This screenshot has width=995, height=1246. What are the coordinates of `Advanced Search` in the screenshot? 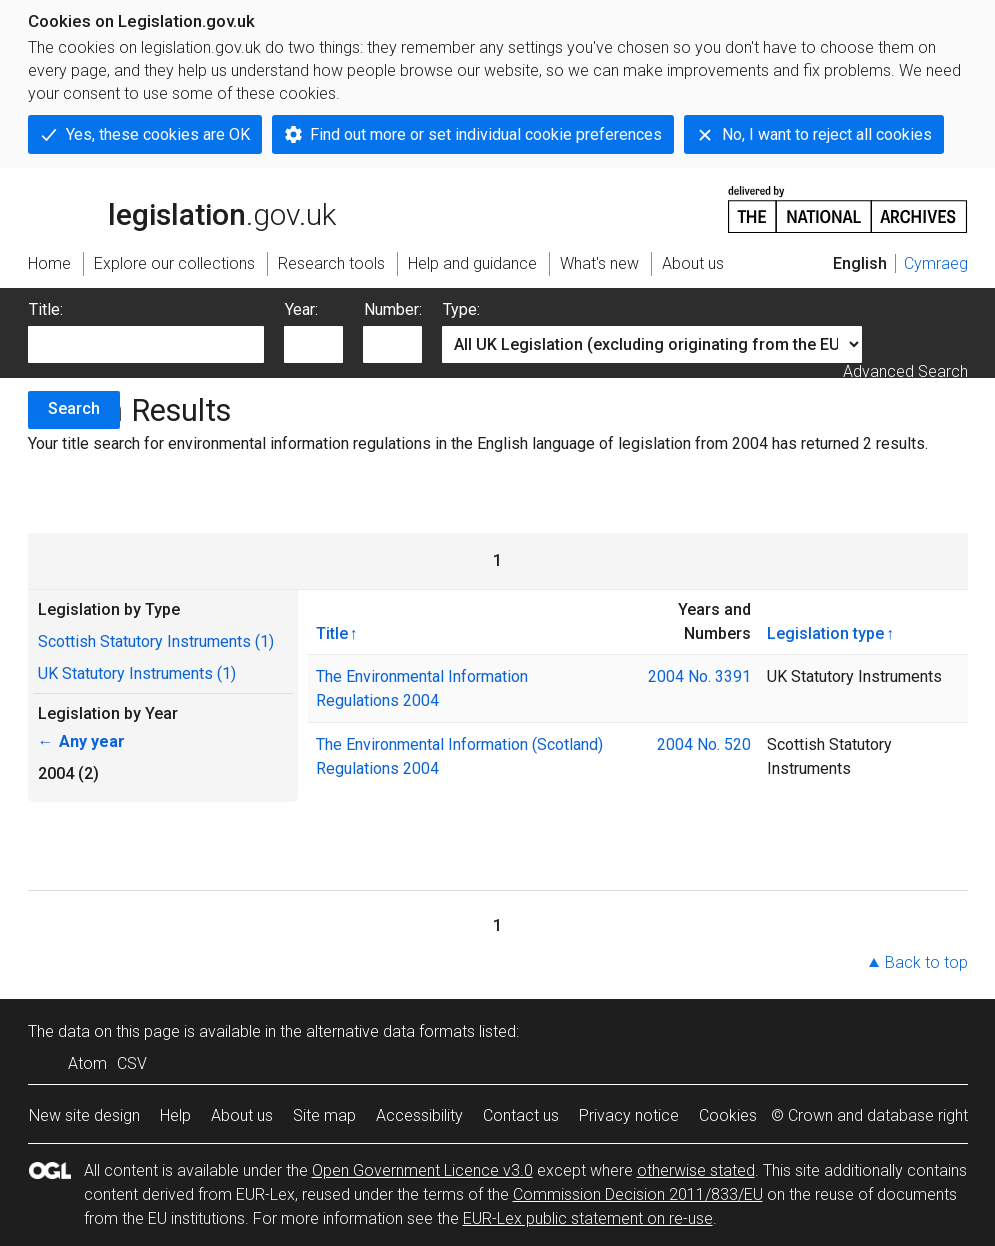 It's located at (905, 371).